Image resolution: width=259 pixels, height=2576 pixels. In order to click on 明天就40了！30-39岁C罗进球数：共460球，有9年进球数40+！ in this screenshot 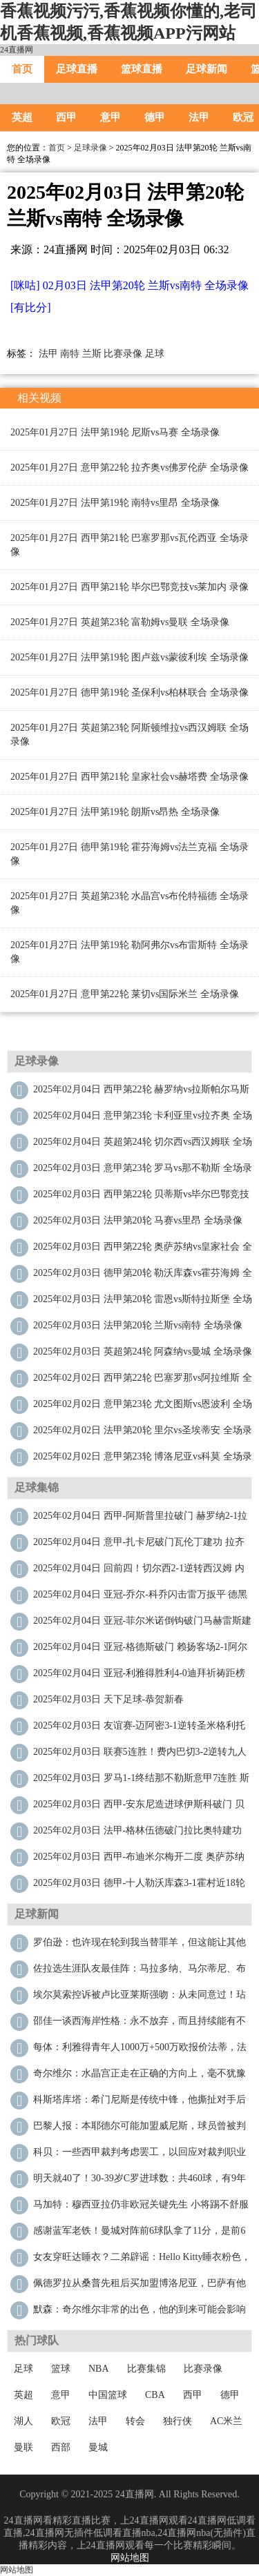, I will do `click(139, 2181)`.